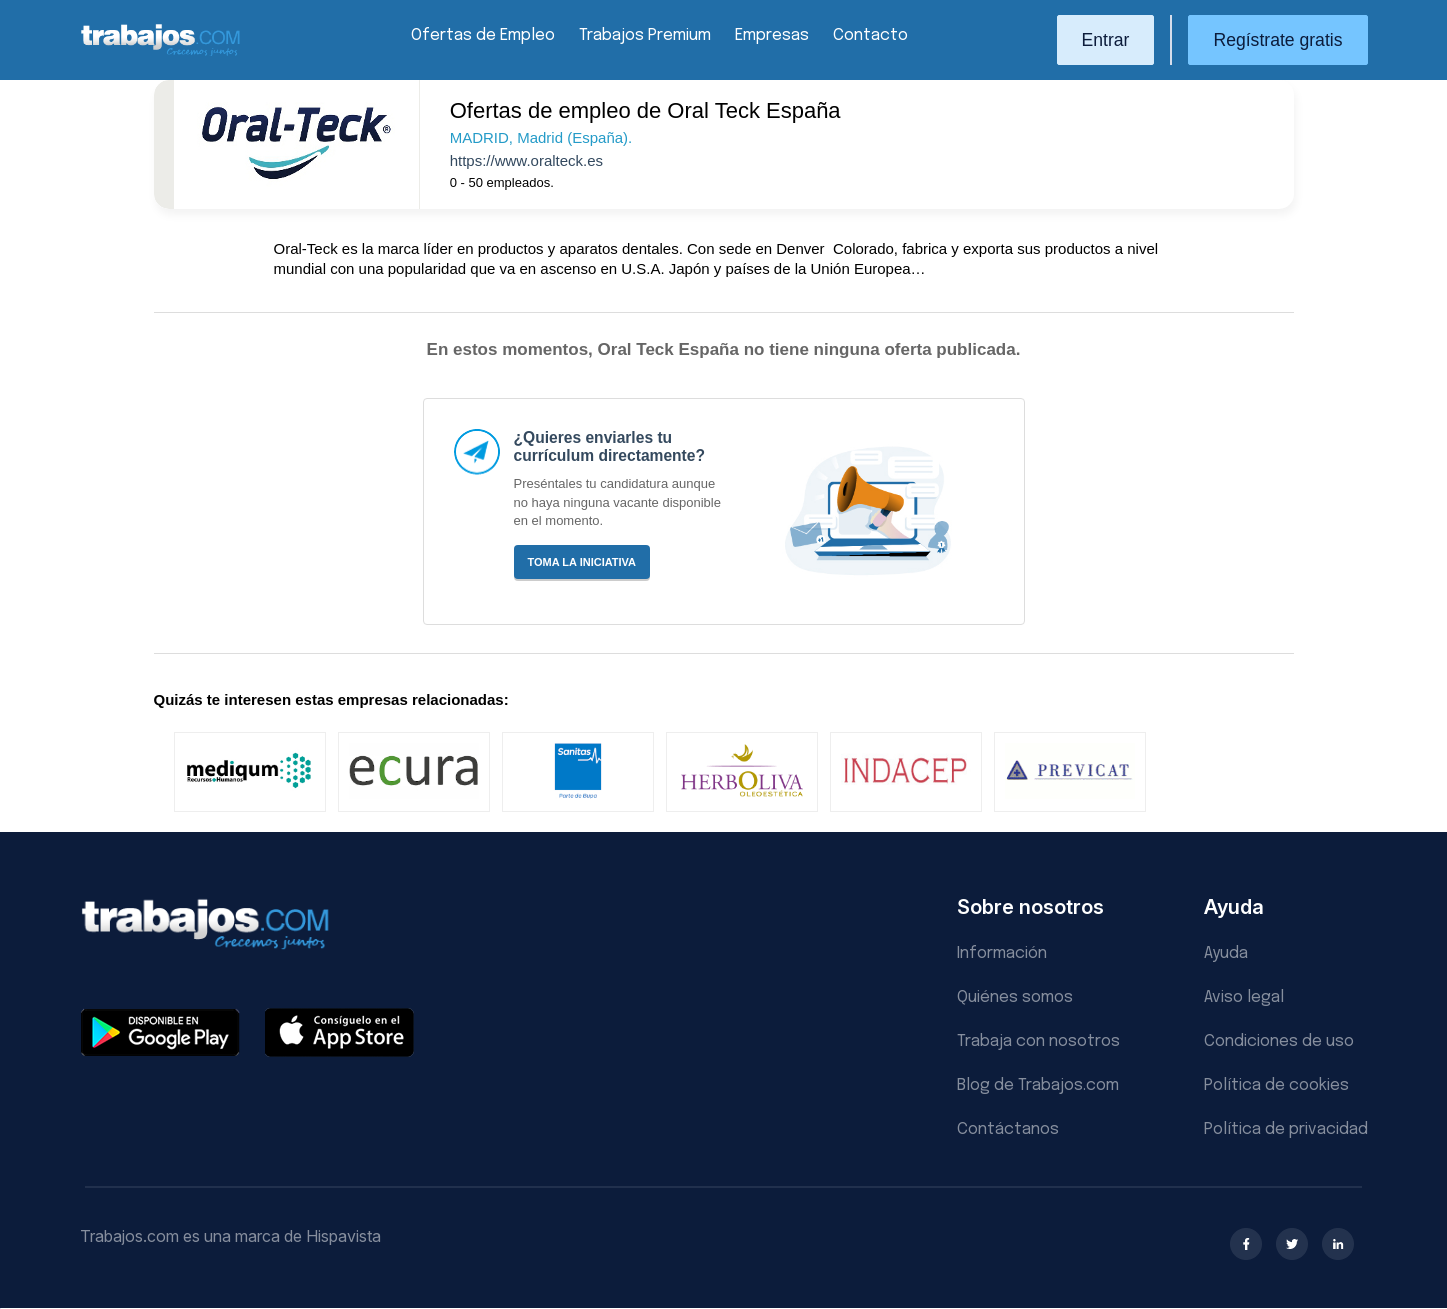 The width and height of the screenshot is (1447, 1309). Describe the element at coordinates (1286, 1129) in the screenshot. I see `Política de privacidad` at that location.